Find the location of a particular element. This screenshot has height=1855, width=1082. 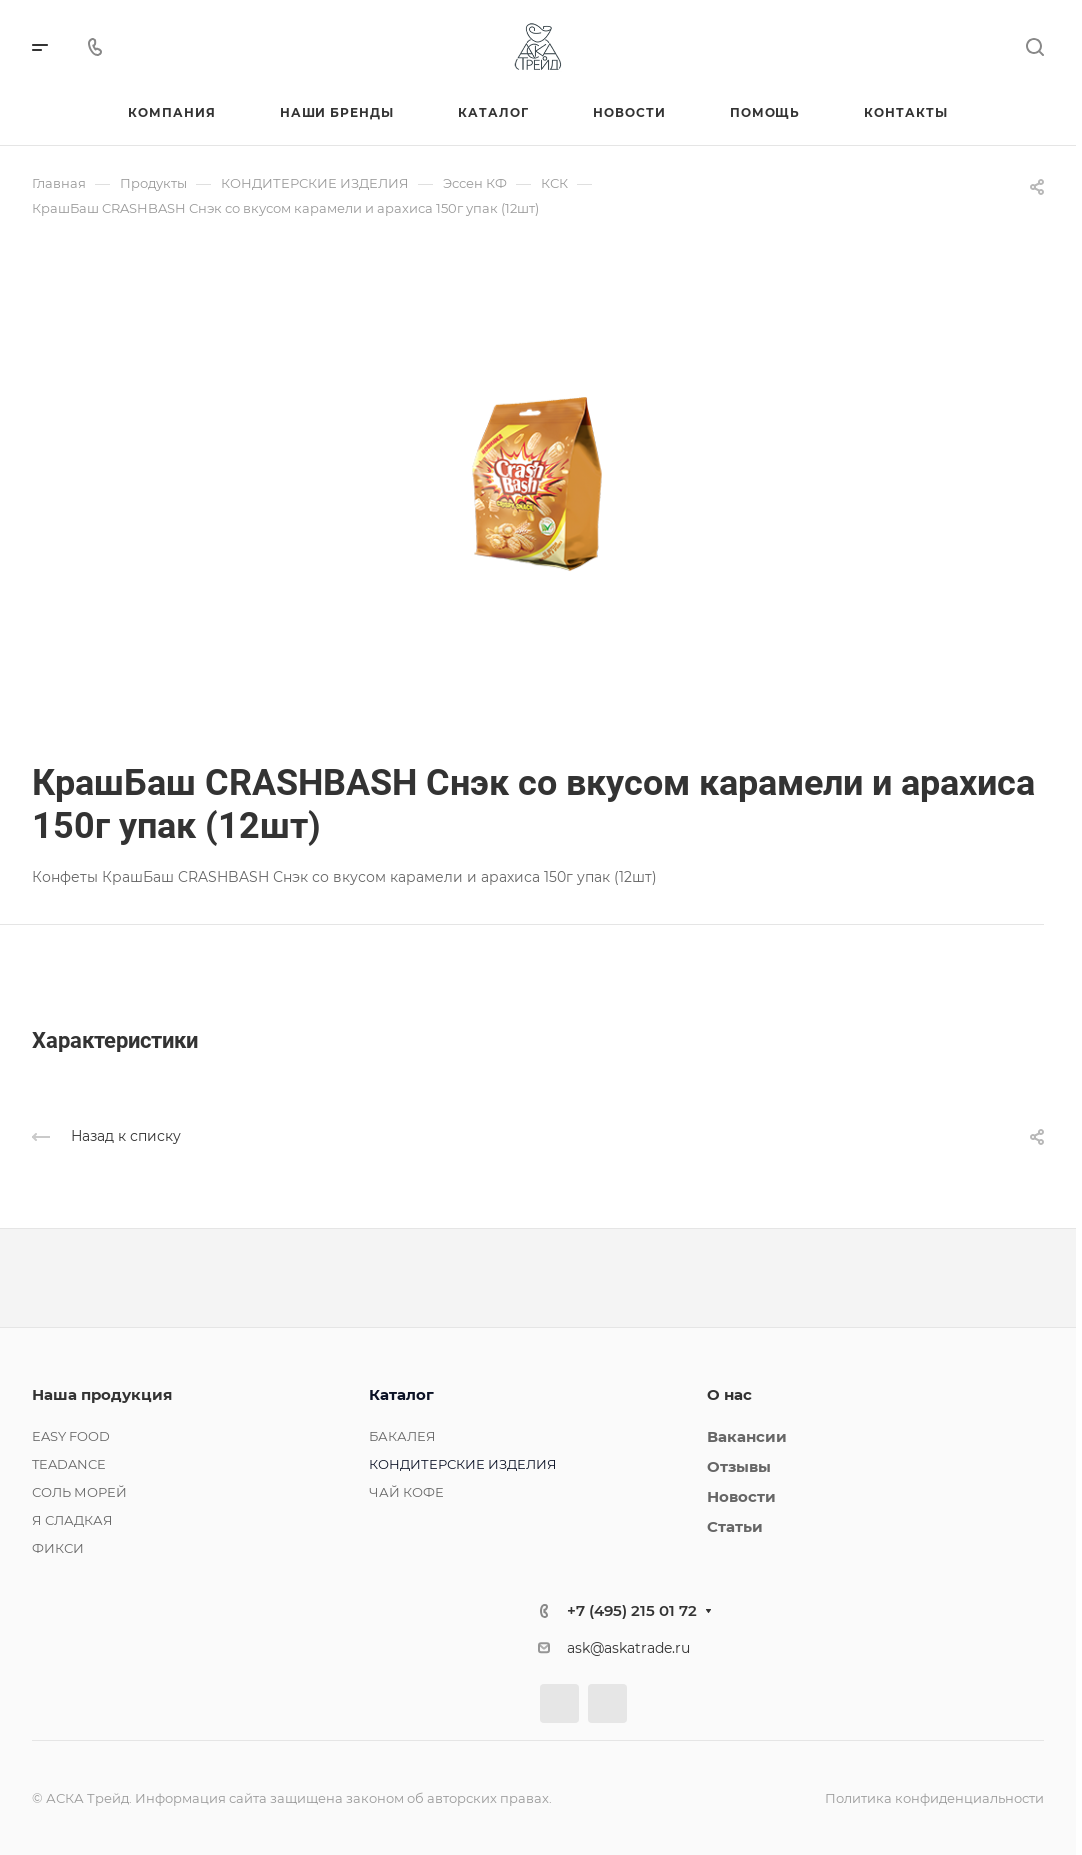

EASY FOOD is located at coordinates (71, 1436).